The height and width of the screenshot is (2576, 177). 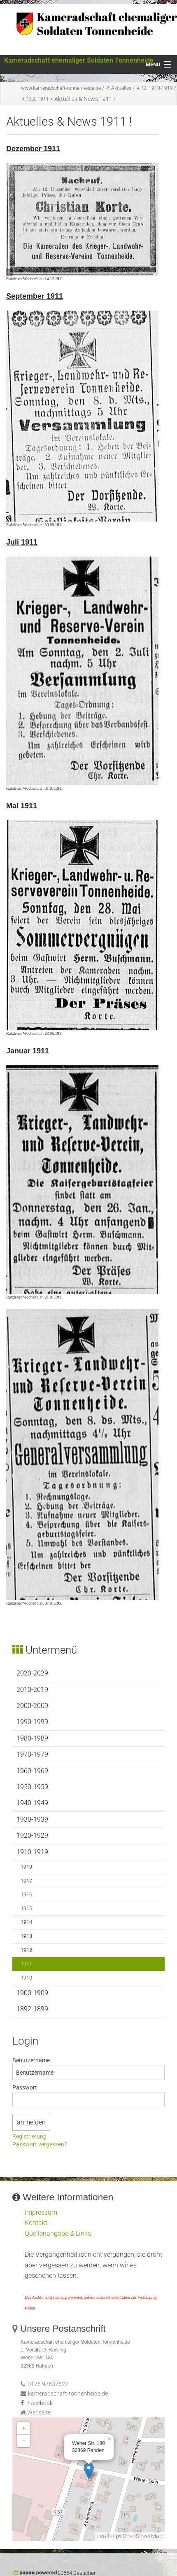 I want to click on 1919 [menuitem], so click(x=26, y=1867).